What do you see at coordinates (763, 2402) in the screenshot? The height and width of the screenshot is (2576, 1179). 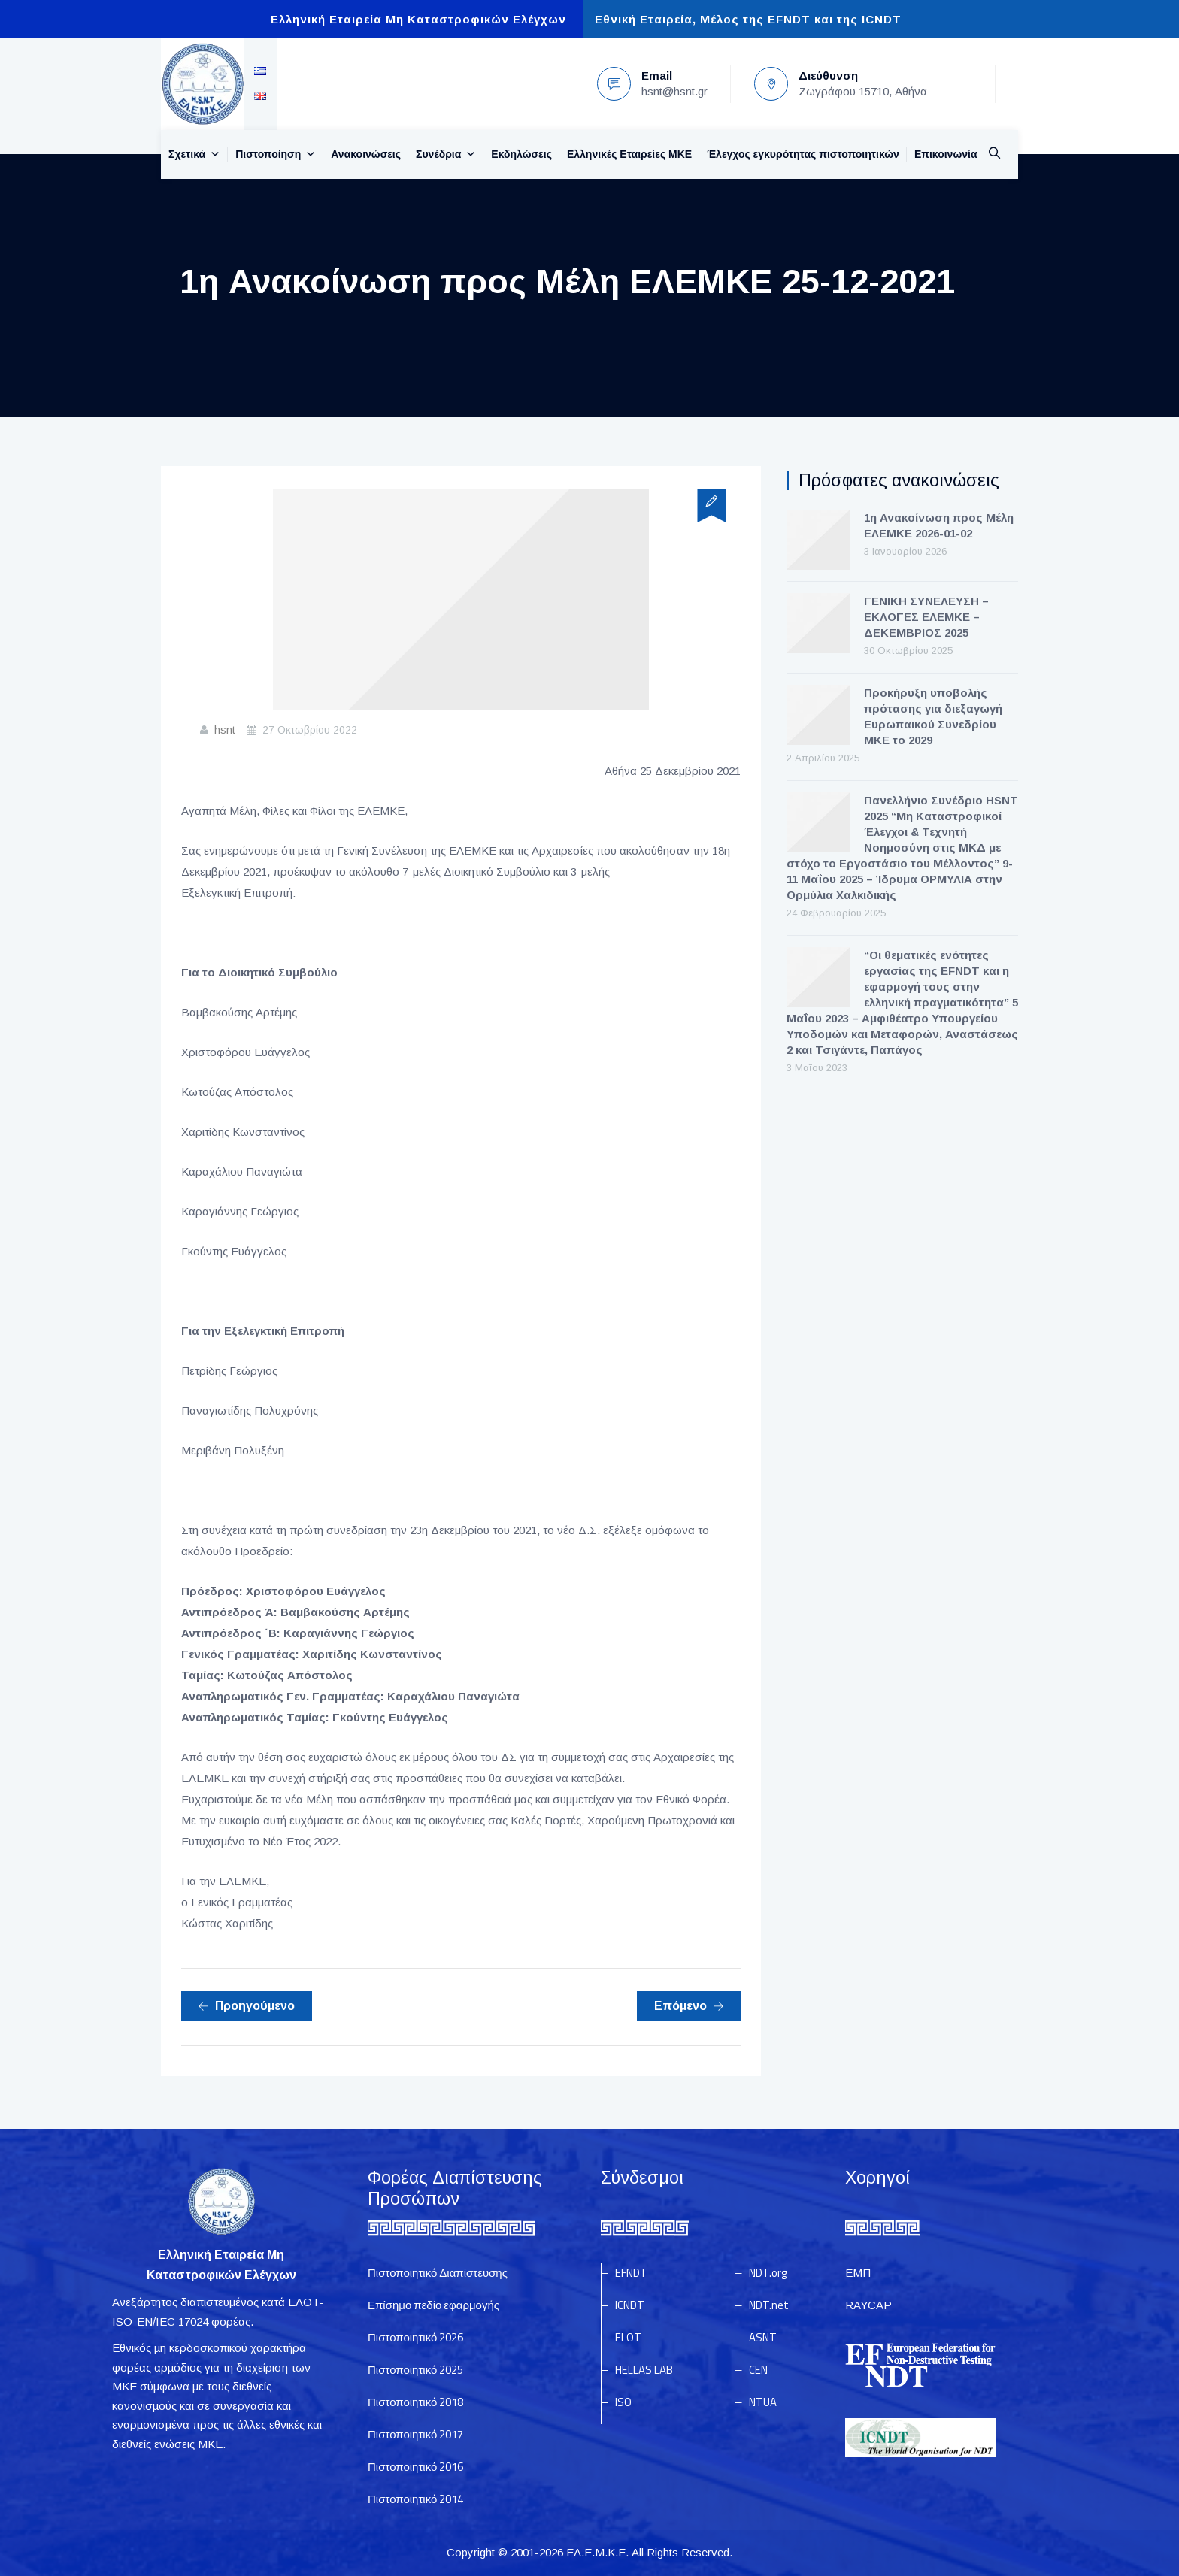 I see `NTUA` at bounding box center [763, 2402].